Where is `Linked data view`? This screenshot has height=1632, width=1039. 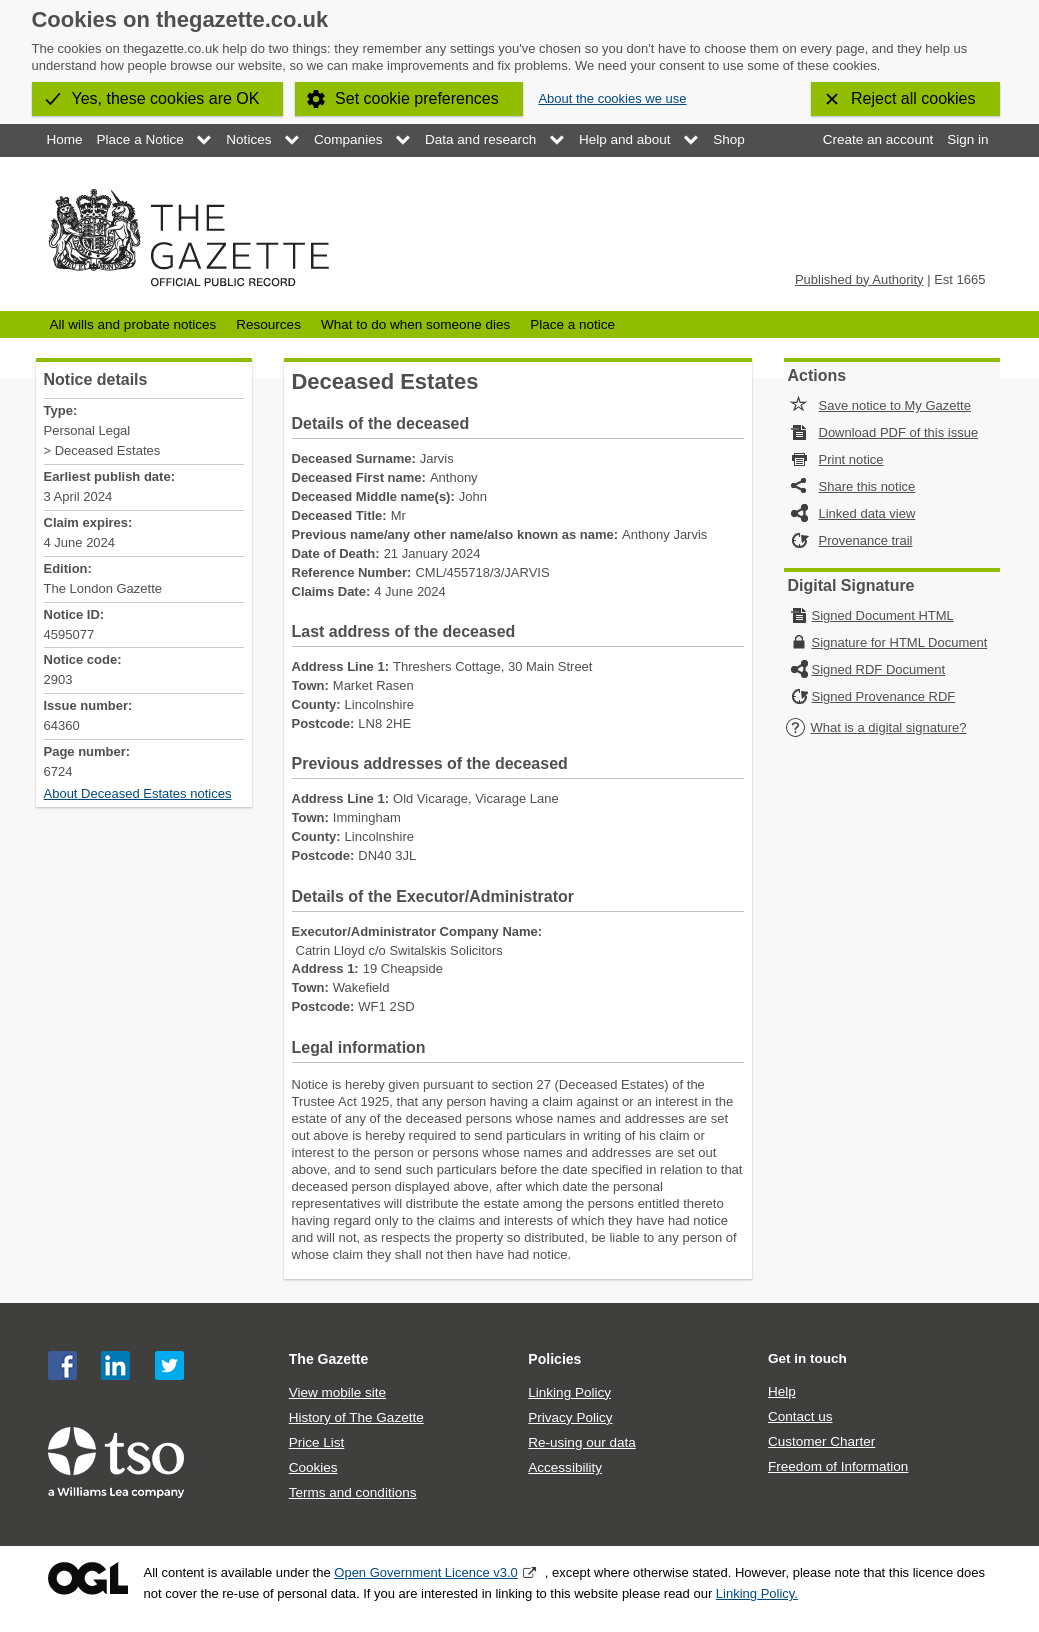 Linked data view is located at coordinates (867, 513).